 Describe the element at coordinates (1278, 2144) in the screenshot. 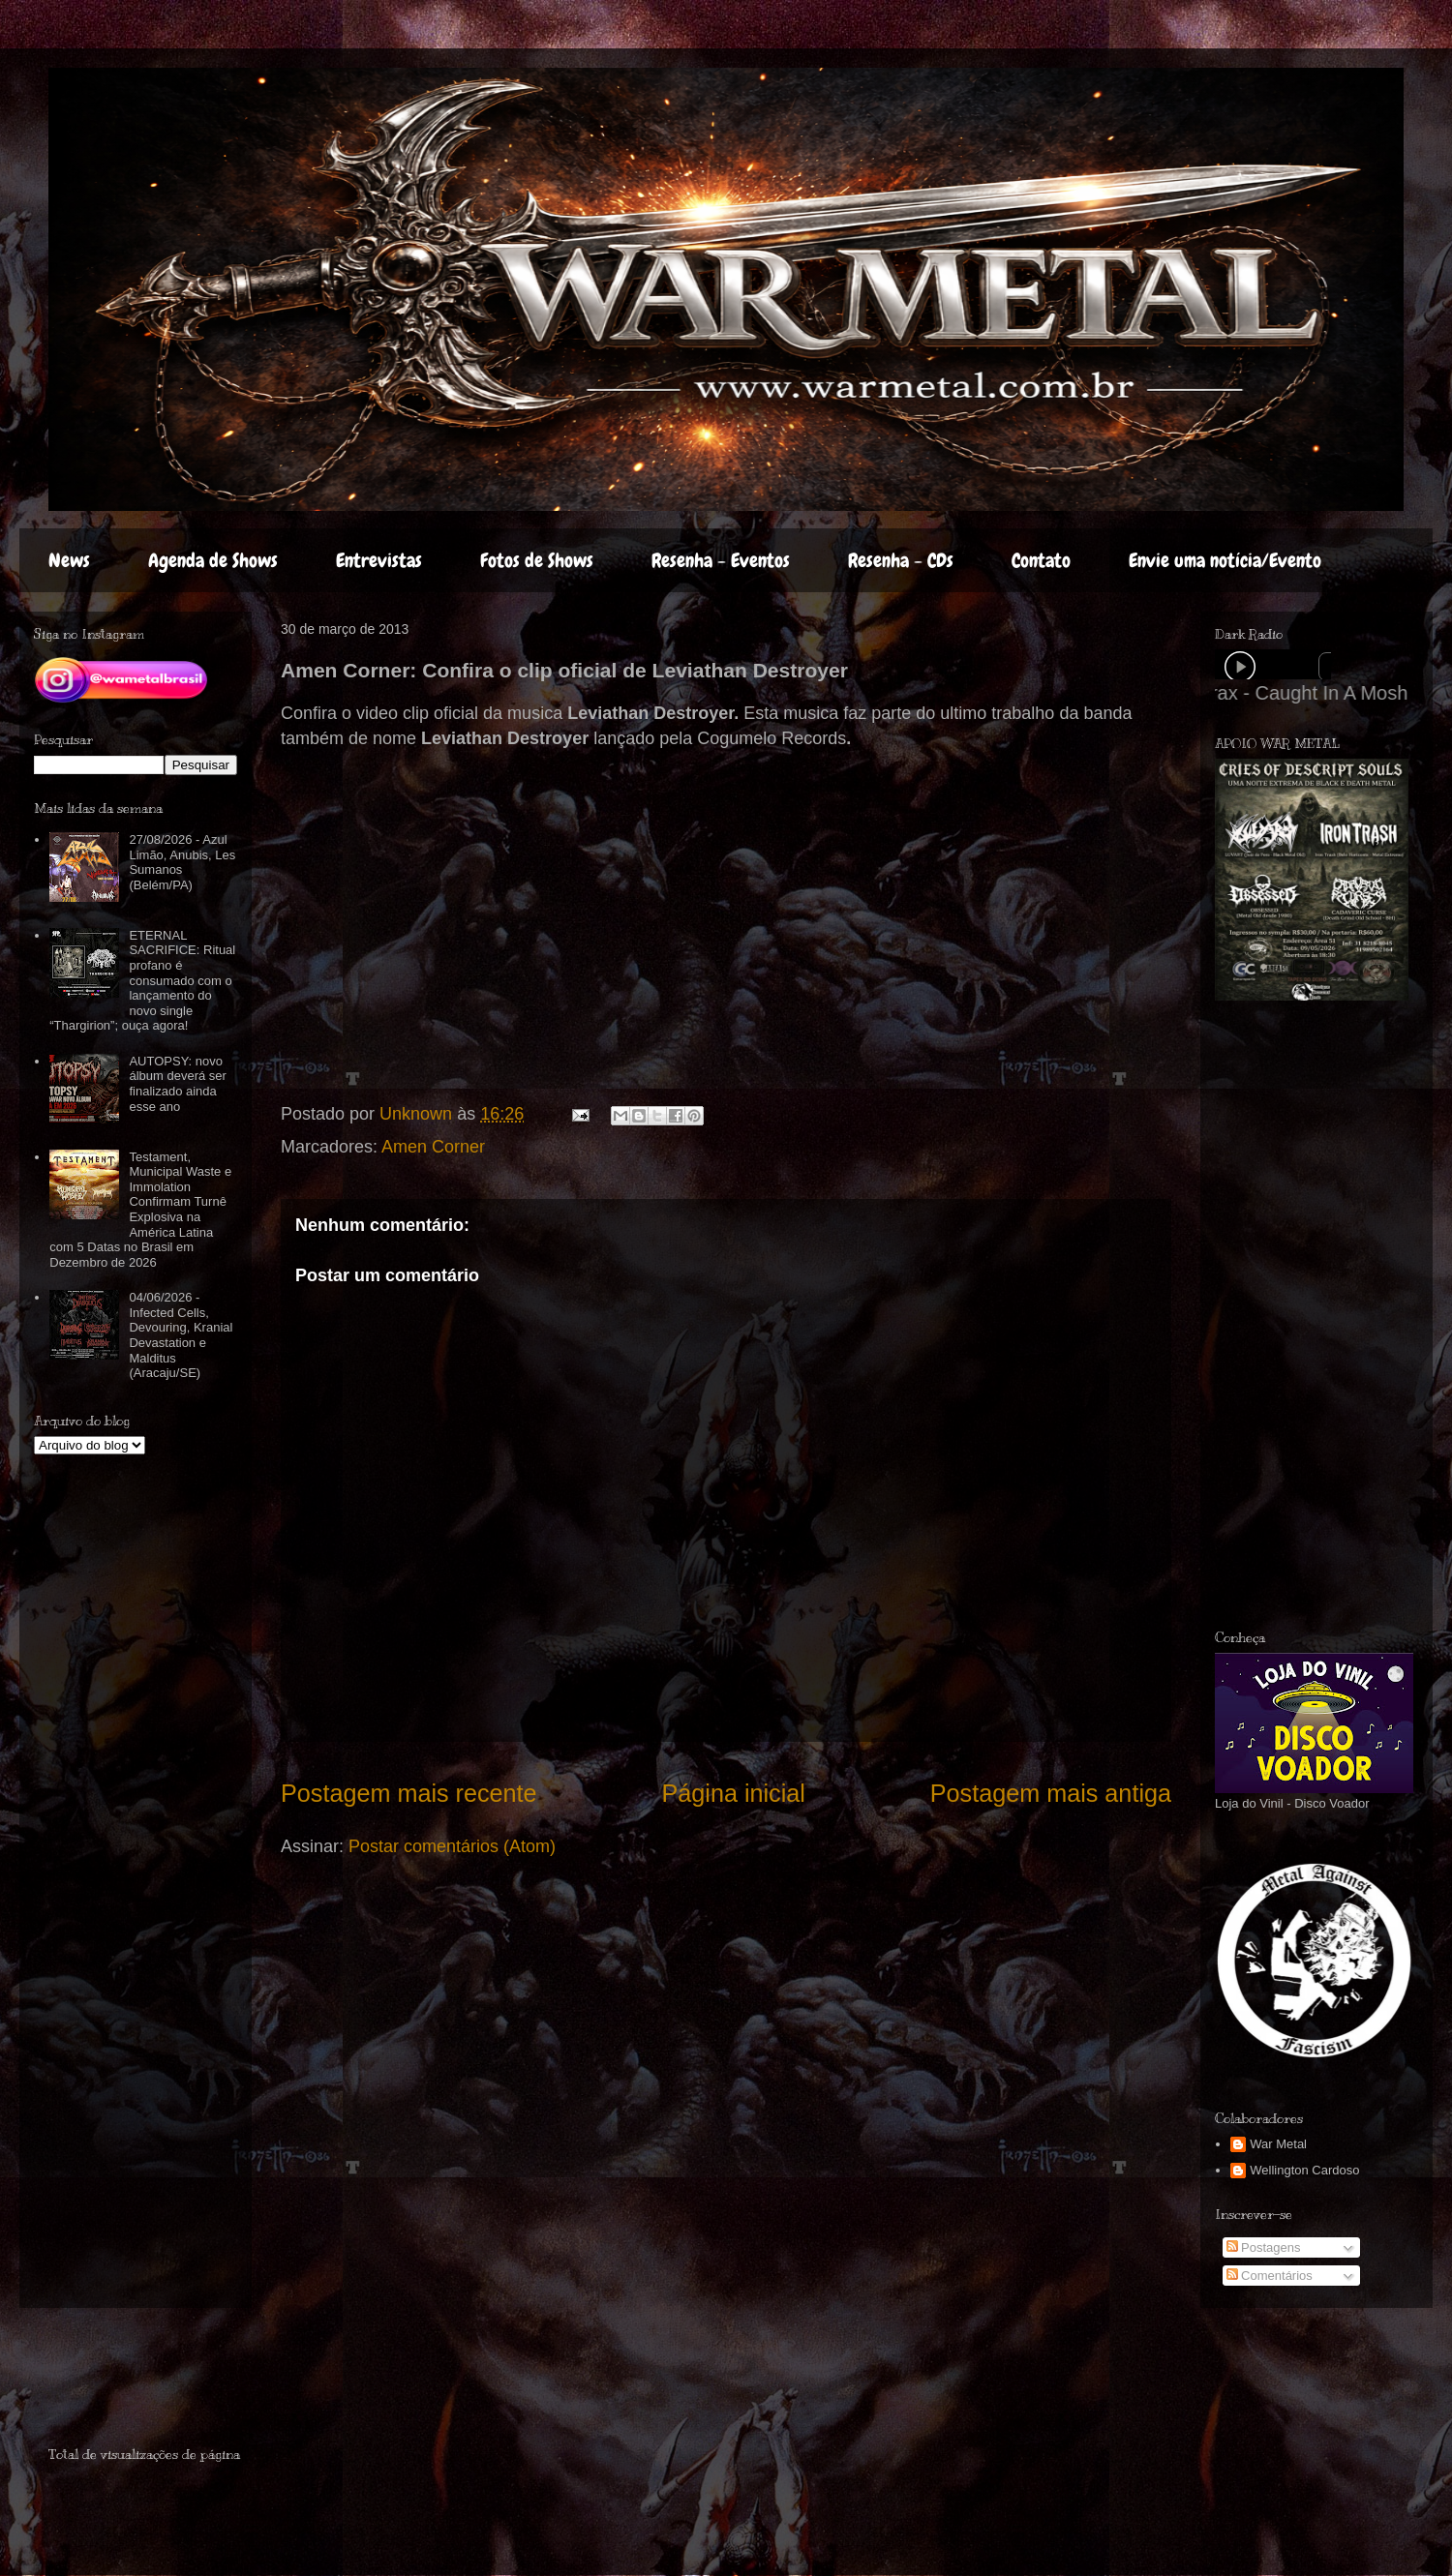

I see `War Metal` at that location.